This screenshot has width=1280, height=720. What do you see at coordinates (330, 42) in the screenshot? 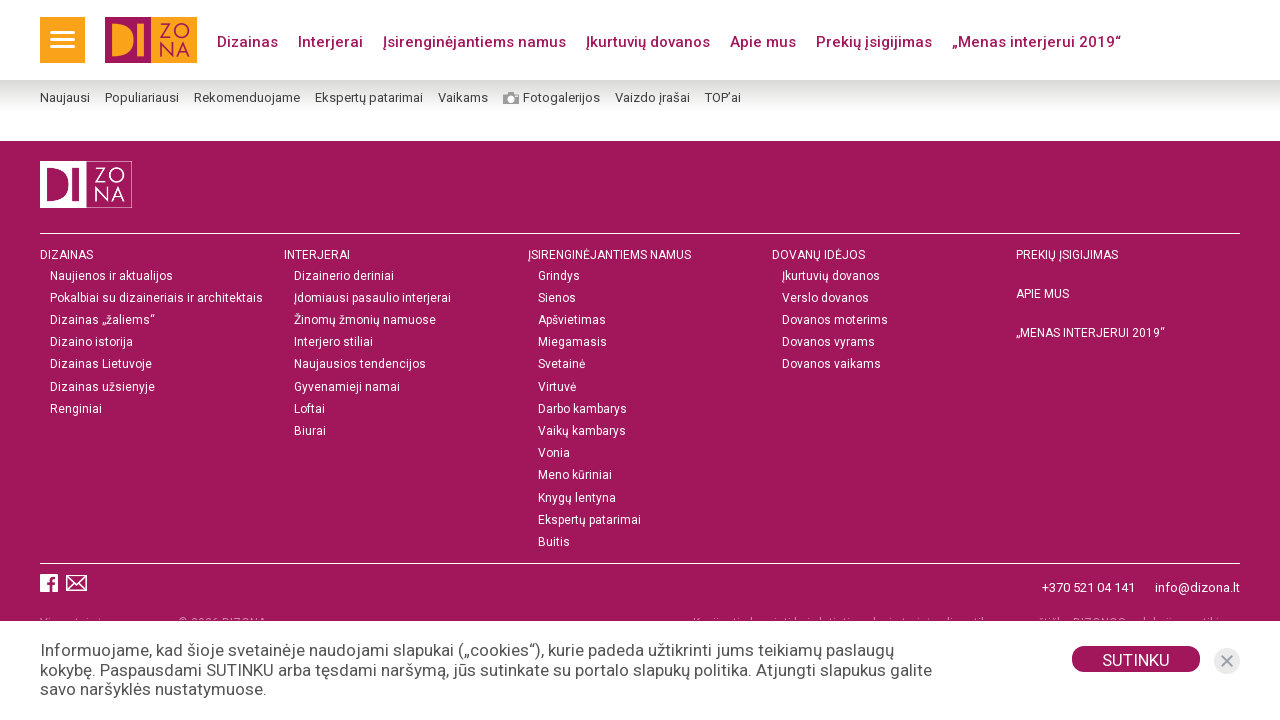
I see `Interjerai` at bounding box center [330, 42].